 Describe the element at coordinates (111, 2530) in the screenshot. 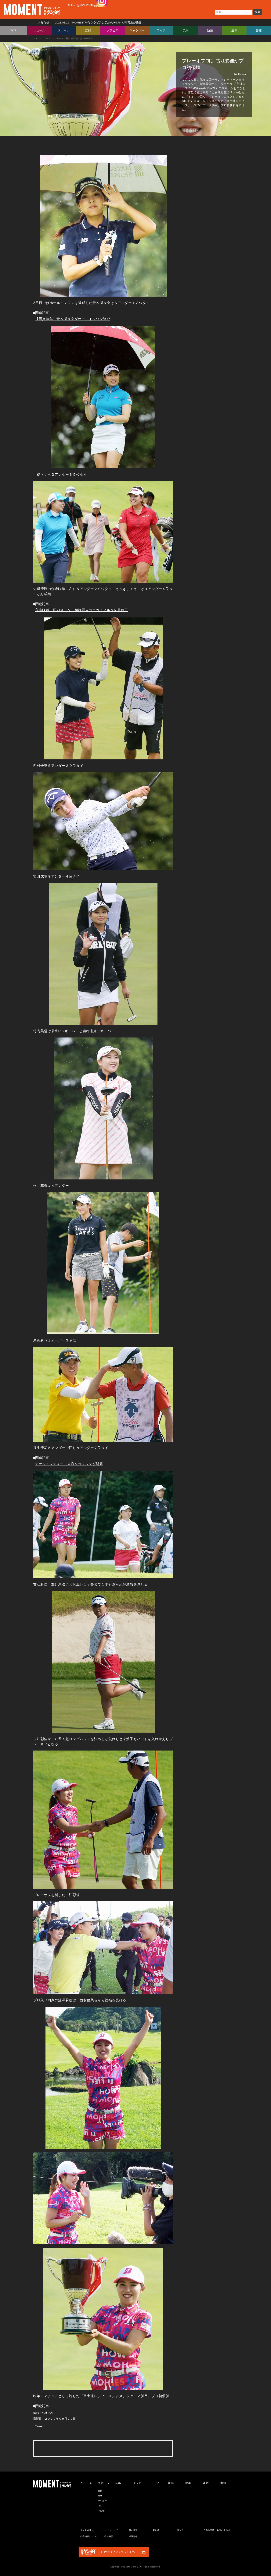

I see `サイトマップ` at that location.